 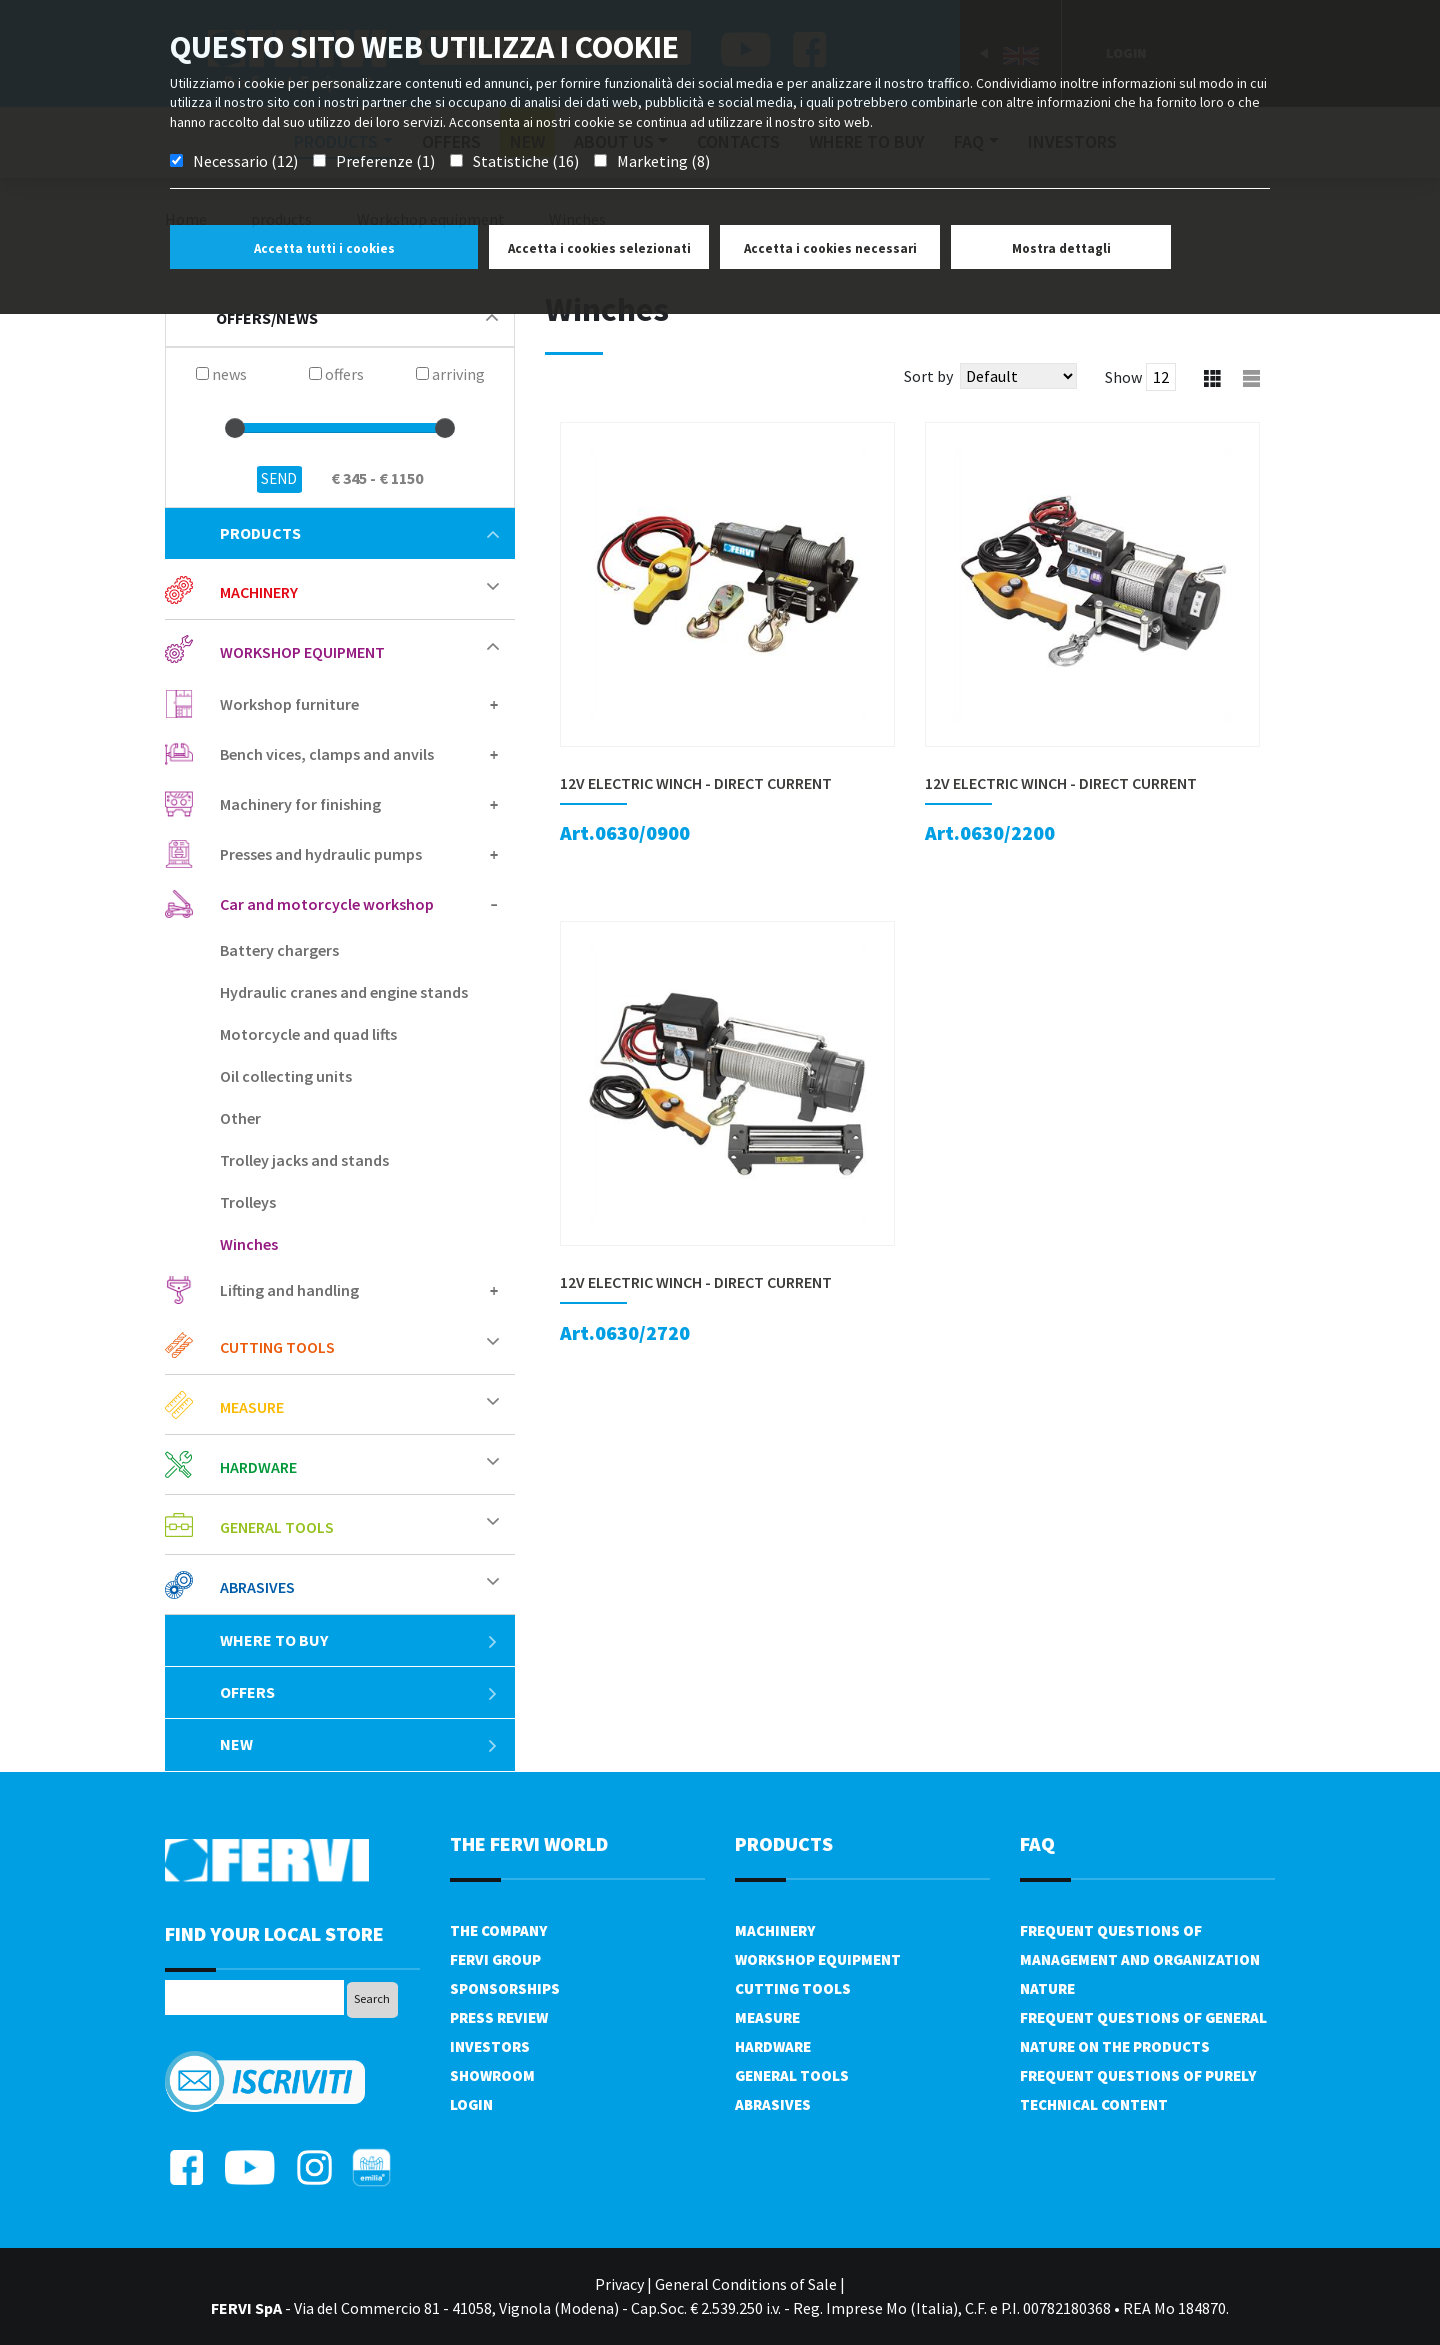 What do you see at coordinates (1037, 1843) in the screenshot?
I see `FAQ` at bounding box center [1037, 1843].